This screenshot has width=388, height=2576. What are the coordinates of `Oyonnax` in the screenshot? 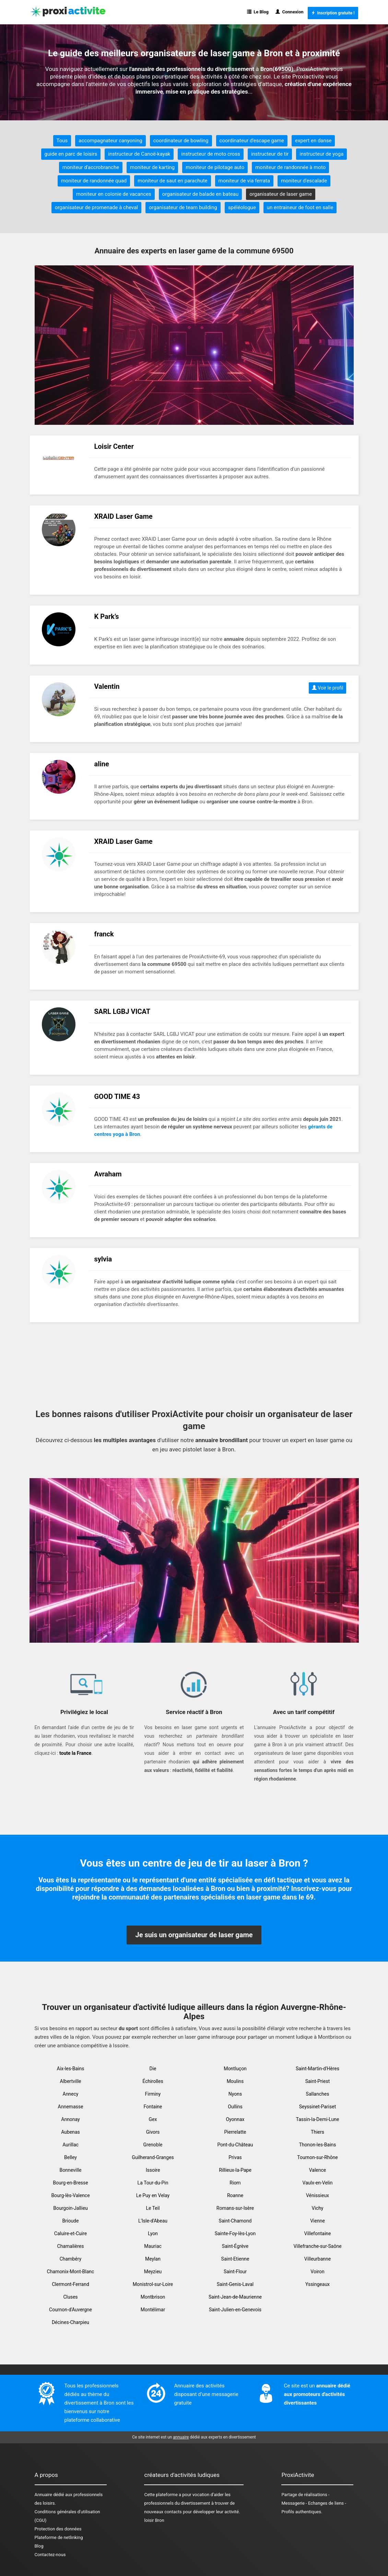 It's located at (235, 2119).